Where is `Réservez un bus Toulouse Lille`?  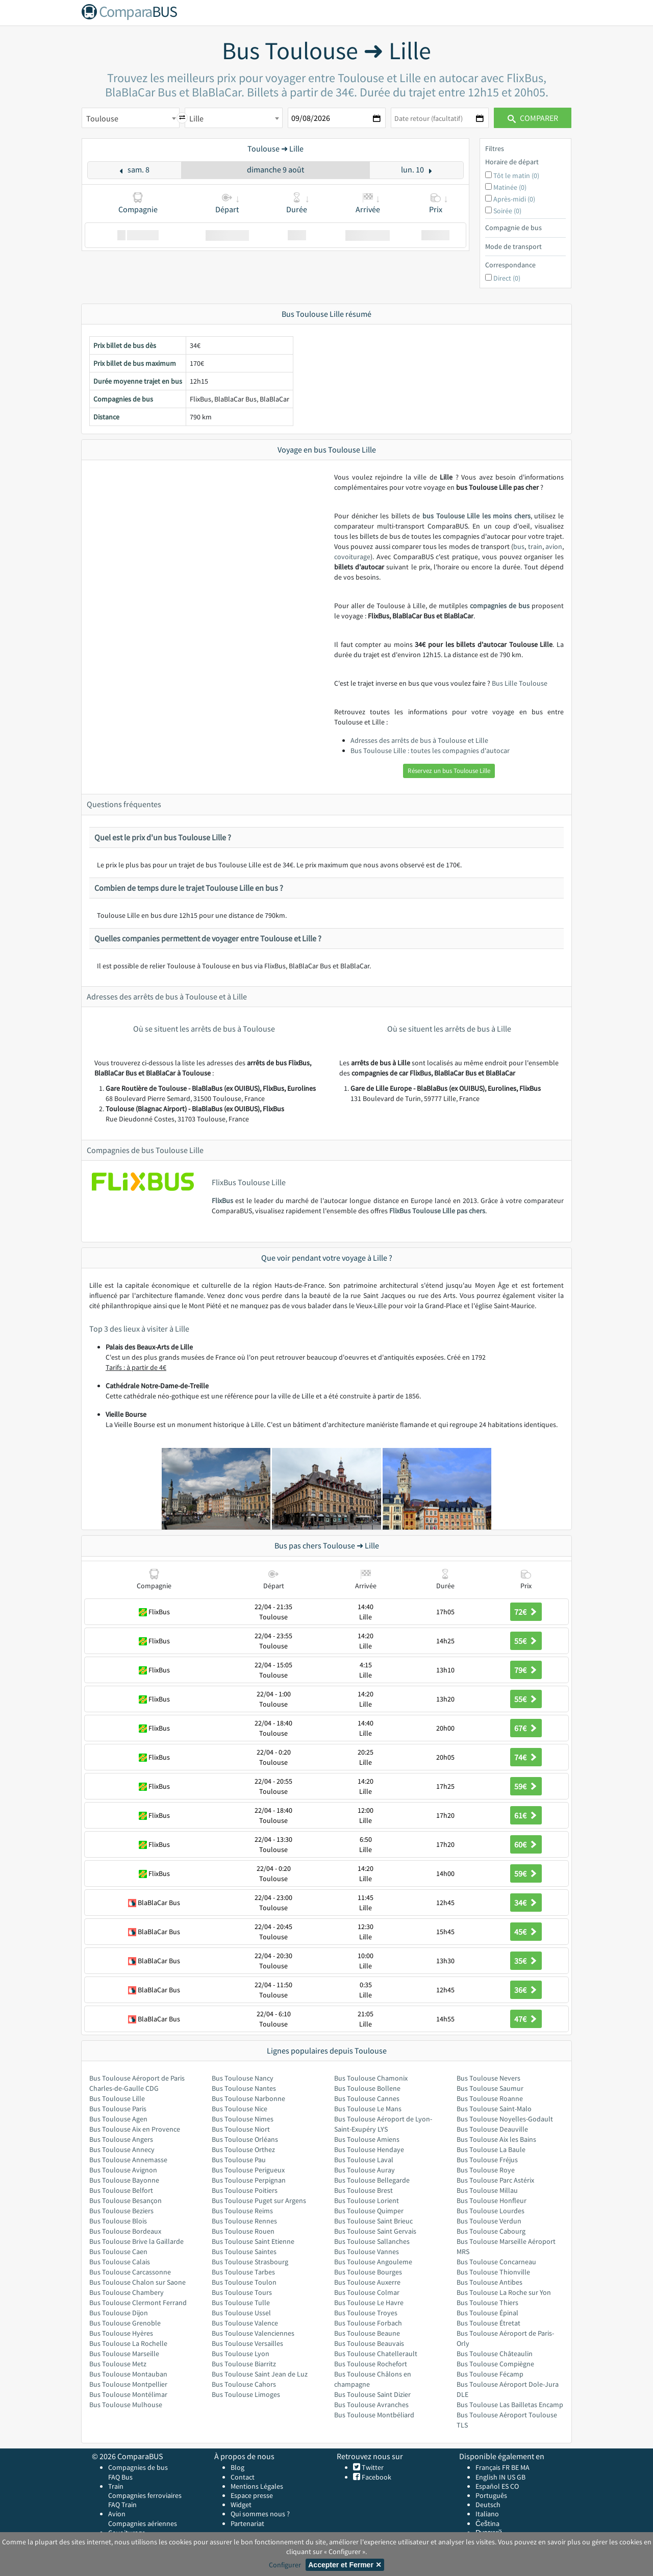 Réservez un bus Toulouse Lille is located at coordinates (449, 770).